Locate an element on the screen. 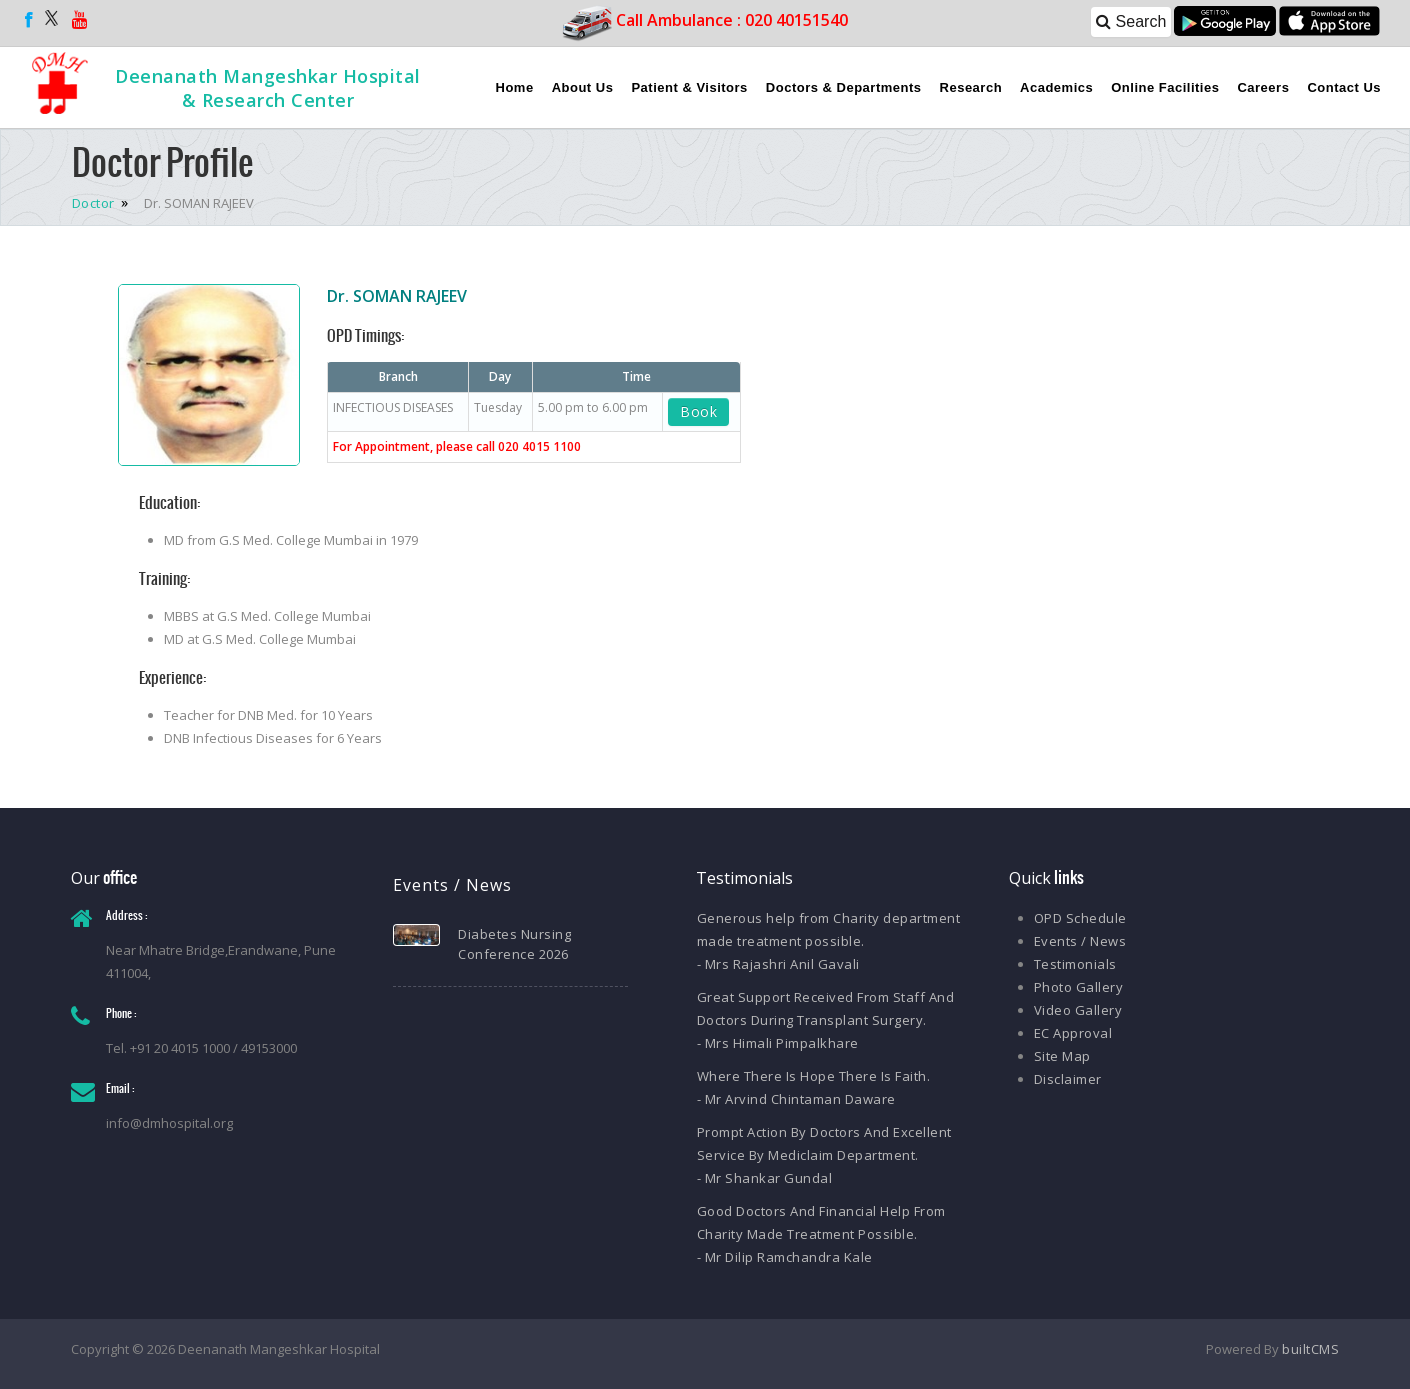 Image resolution: width=1410 pixels, height=1389 pixels. - Mr Dilip Ramchandra Kale is located at coordinates (785, 1257).